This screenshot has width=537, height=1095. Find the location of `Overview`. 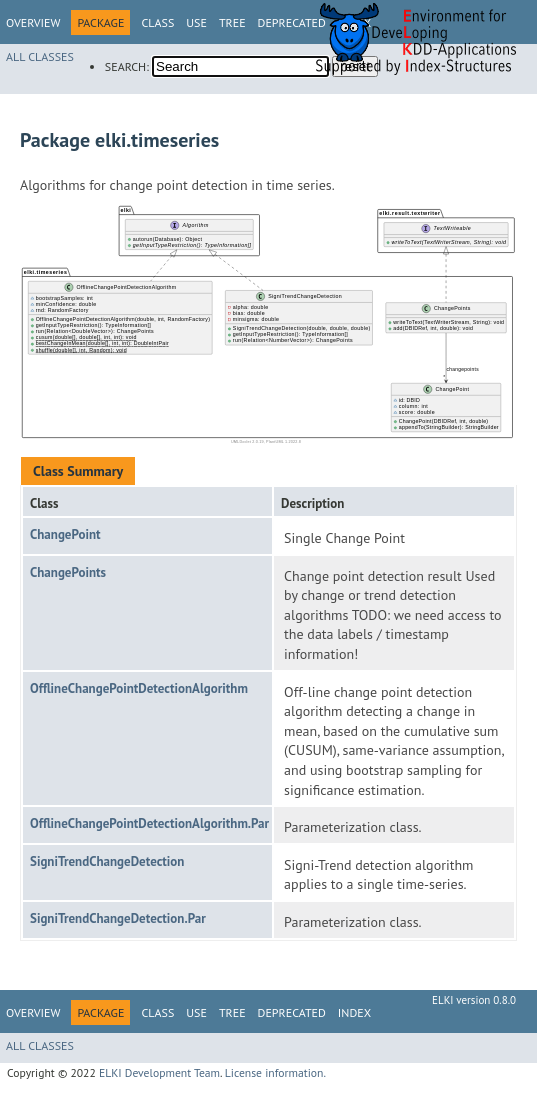

Overview is located at coordinates (33, 22).